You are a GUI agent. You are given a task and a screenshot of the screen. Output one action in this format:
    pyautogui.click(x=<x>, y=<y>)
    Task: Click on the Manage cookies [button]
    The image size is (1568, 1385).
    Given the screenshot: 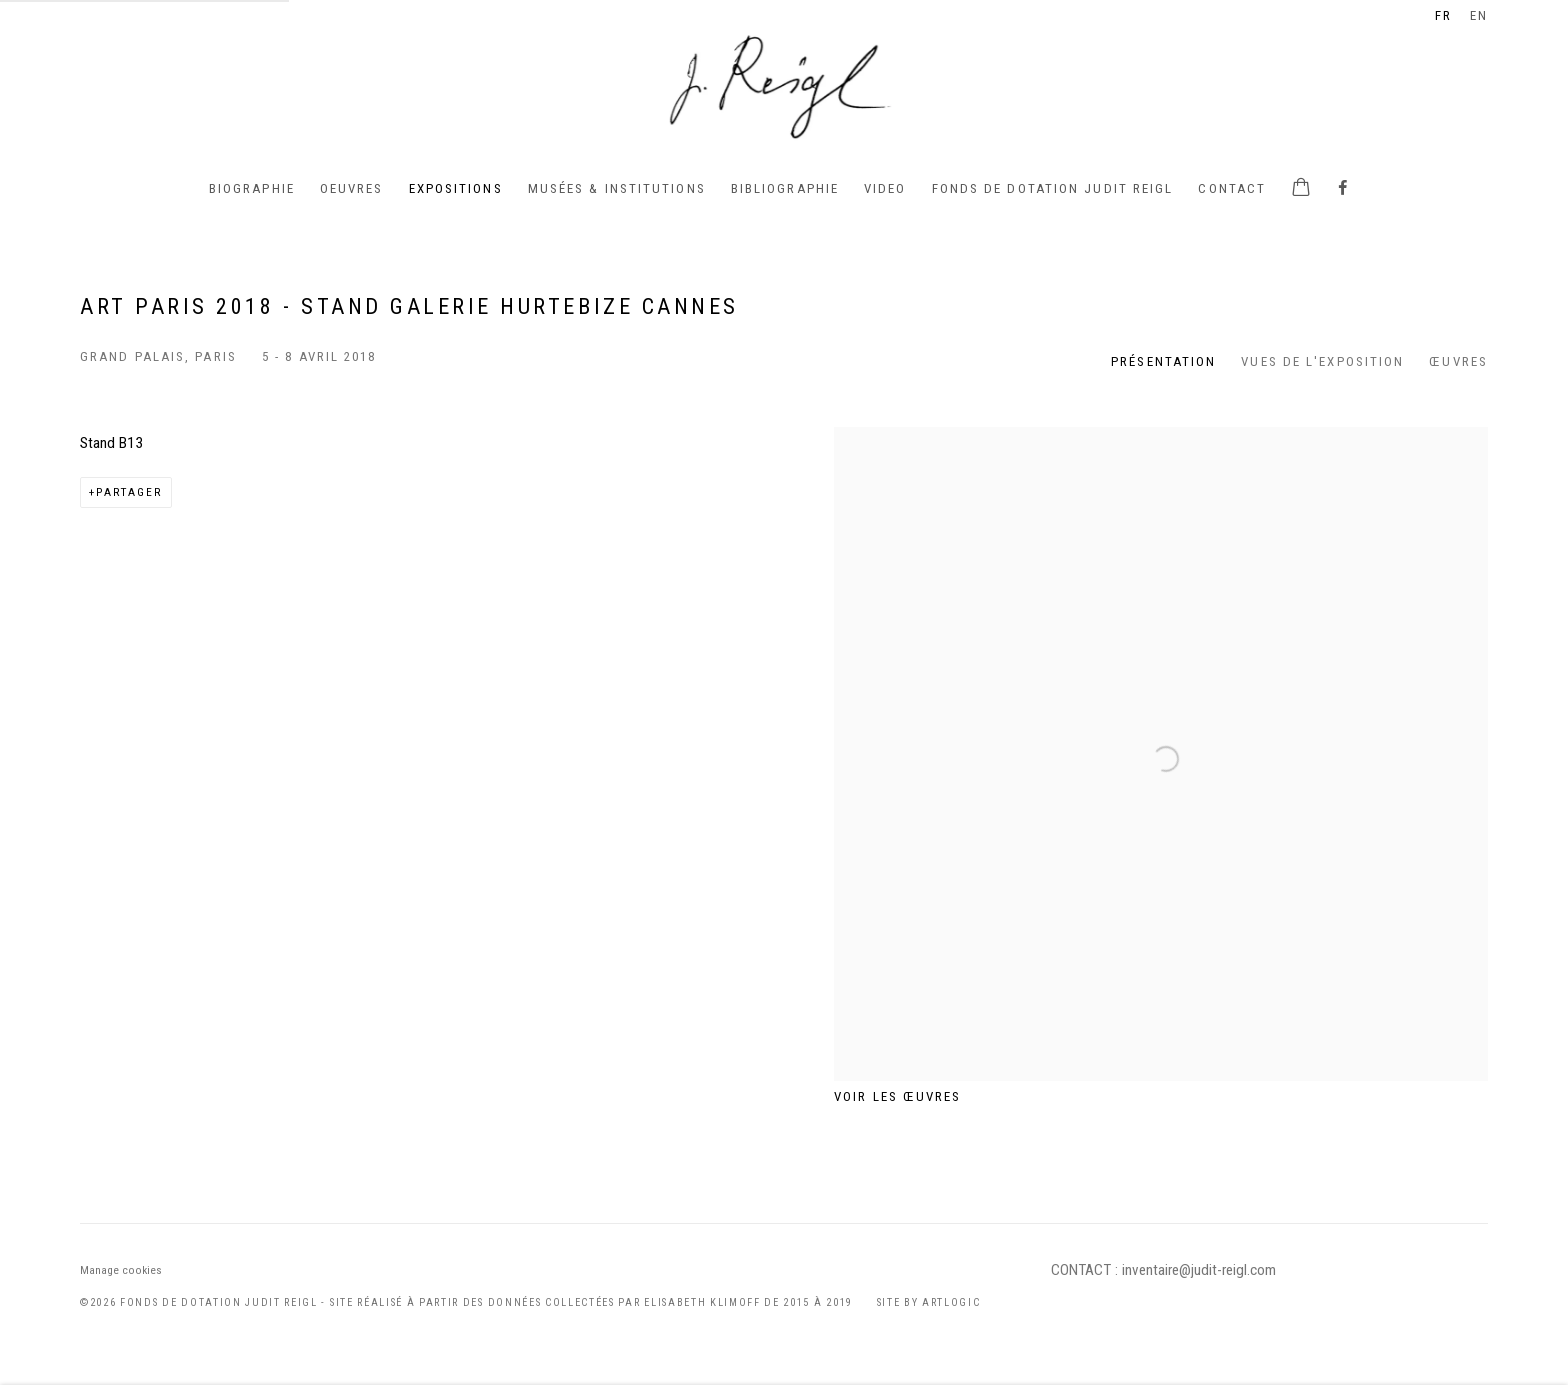 What is the action you would take?
    pyautogui.click(x=121, y=1270)
    